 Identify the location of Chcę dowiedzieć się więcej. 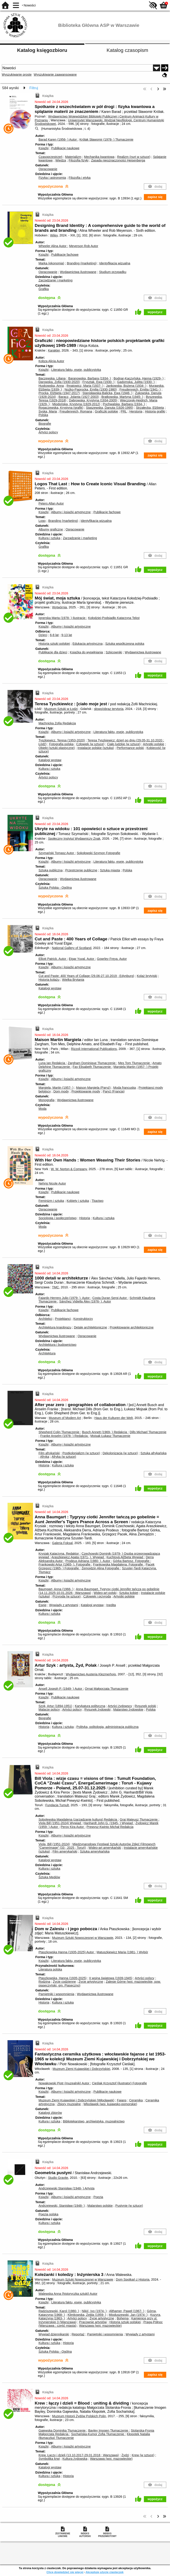
(64, 2572).